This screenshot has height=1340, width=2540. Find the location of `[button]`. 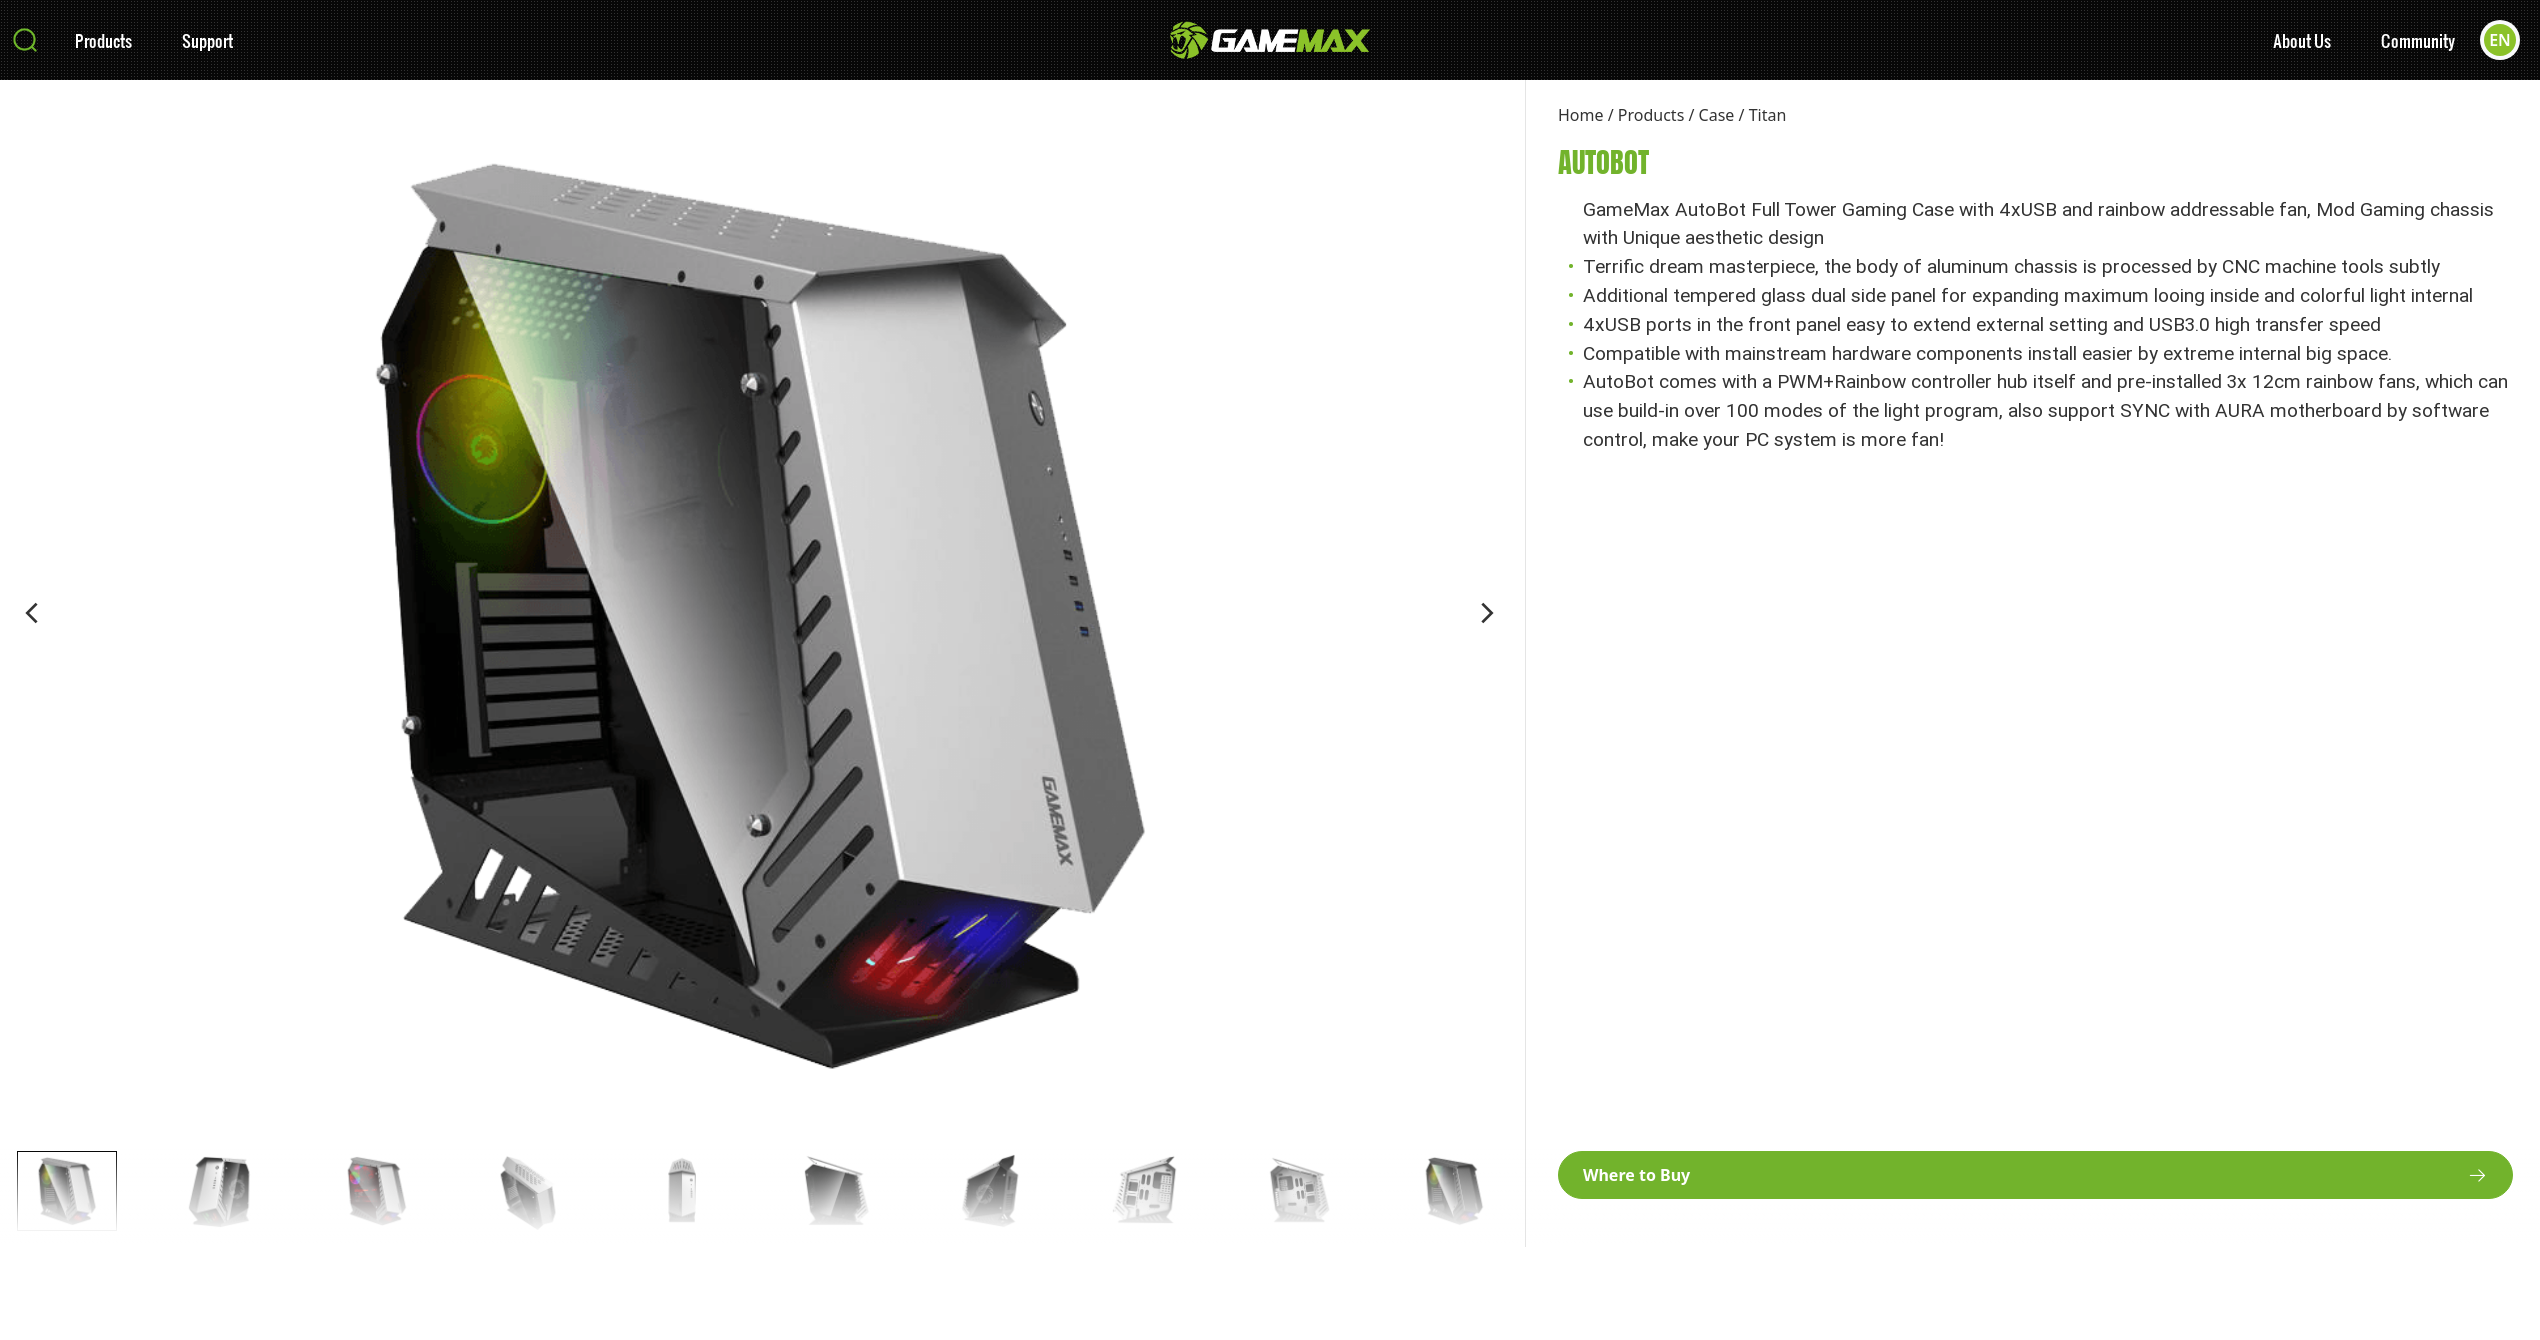

[button] is located at coordinates (32, 613).